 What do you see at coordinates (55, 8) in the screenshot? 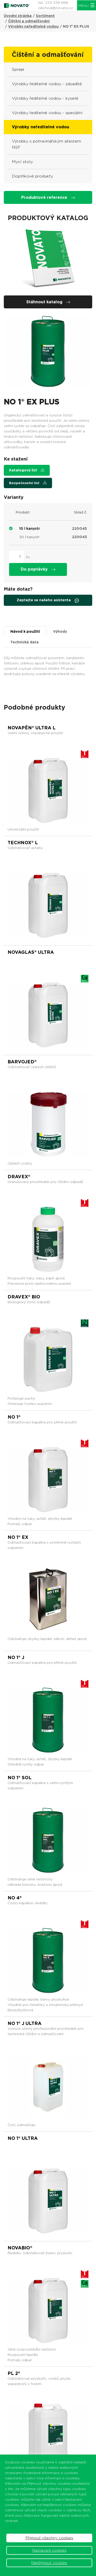
I see `obchod@novato.cz` at bounding box center [55, 8].